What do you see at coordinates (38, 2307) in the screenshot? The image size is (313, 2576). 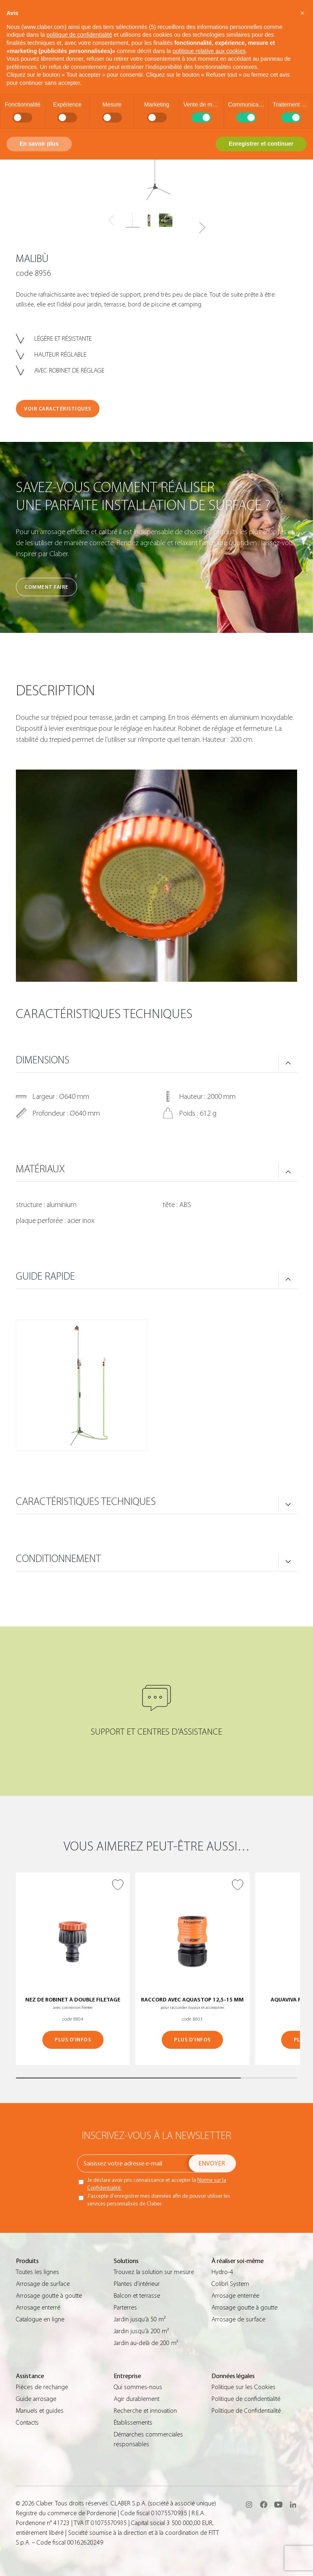 I see `Arrosage enterré` at bounding box center [38, 2307].